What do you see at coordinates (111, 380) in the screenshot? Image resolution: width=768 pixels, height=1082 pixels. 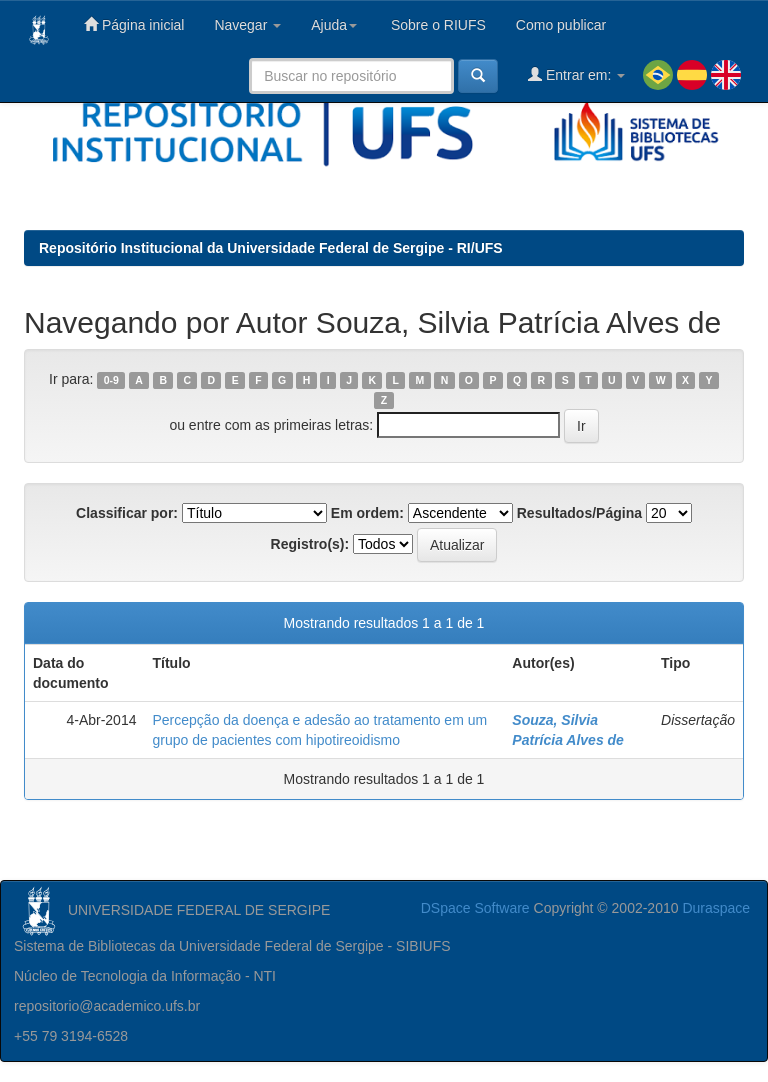 I see `0-9` at bounding box center [111, 380].